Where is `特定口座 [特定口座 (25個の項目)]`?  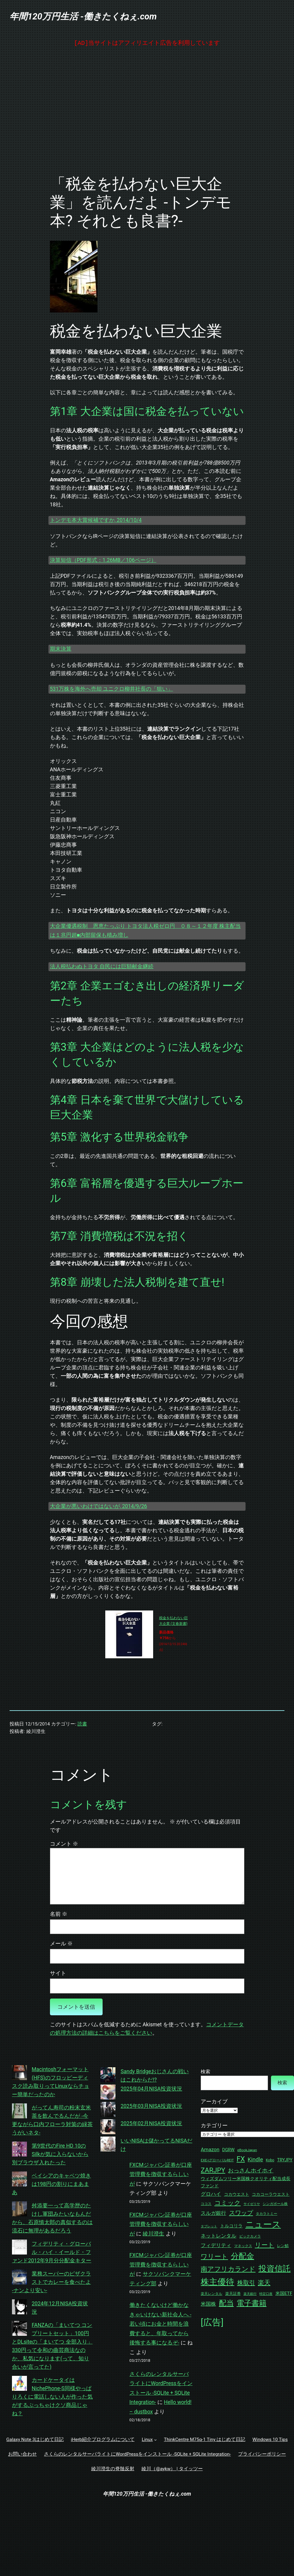
特定口座 [特定口座 (25個の項目)] is located at coordinates (265, 2294).